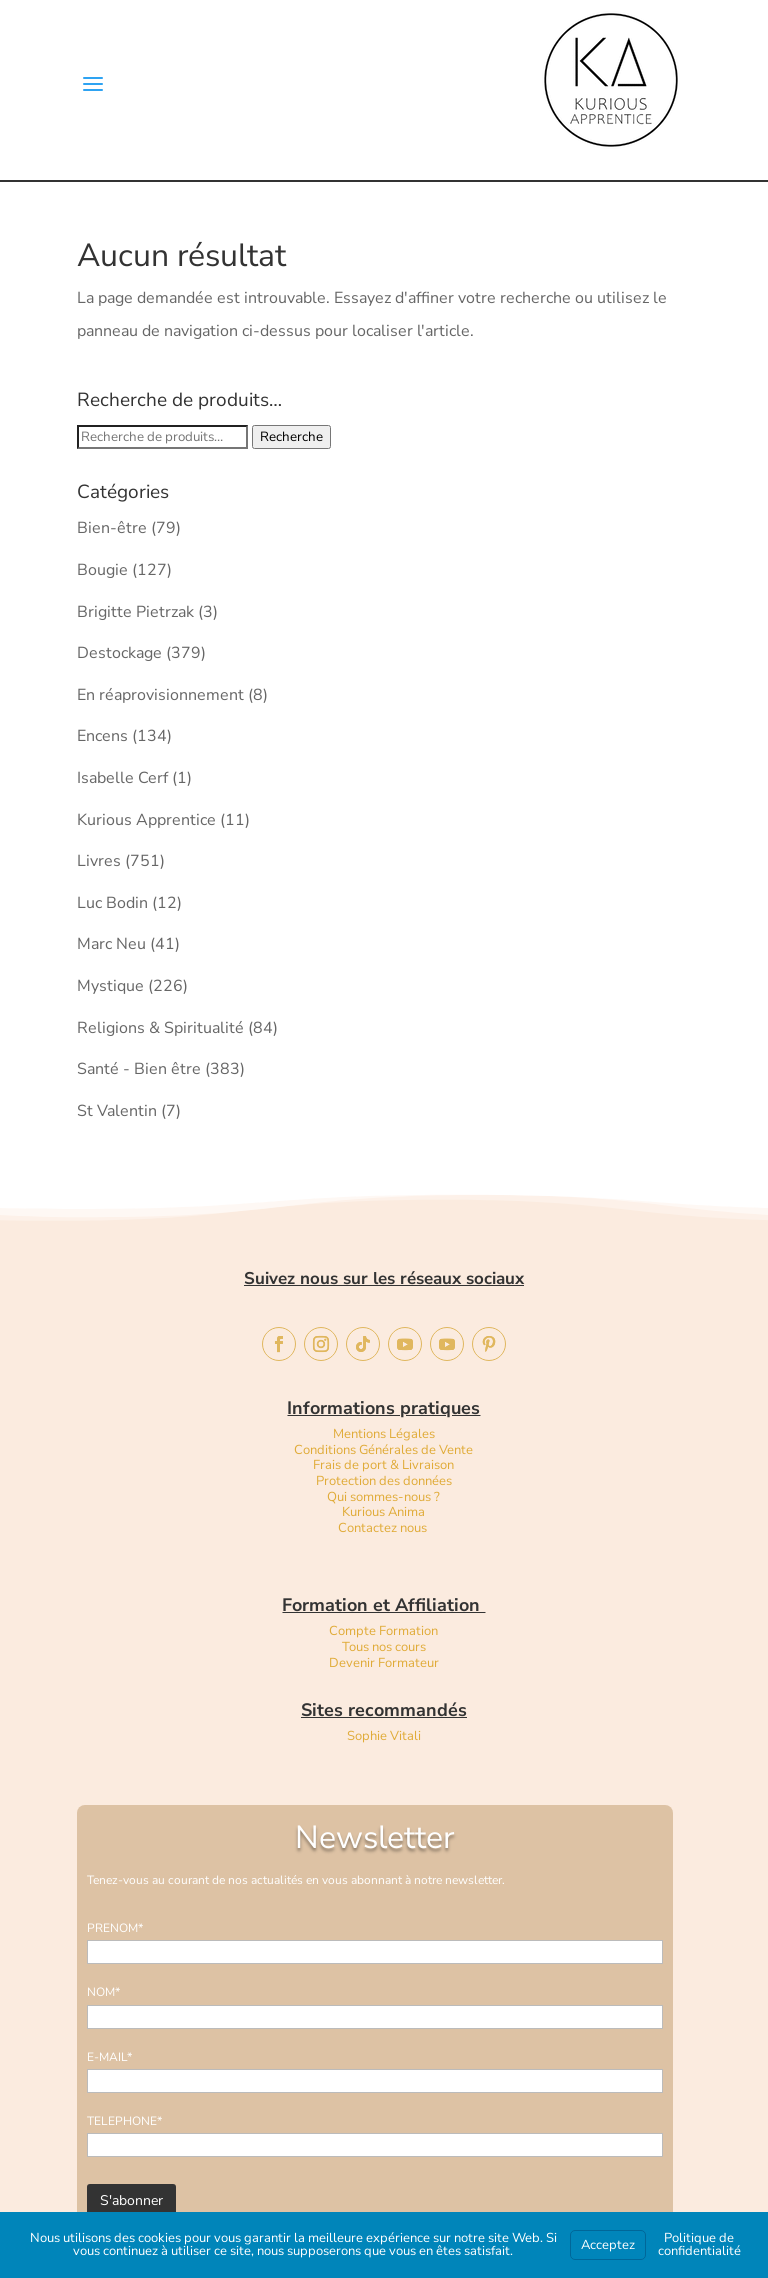  I want to click on Religions & Spiritualité, so click(160, 1028).